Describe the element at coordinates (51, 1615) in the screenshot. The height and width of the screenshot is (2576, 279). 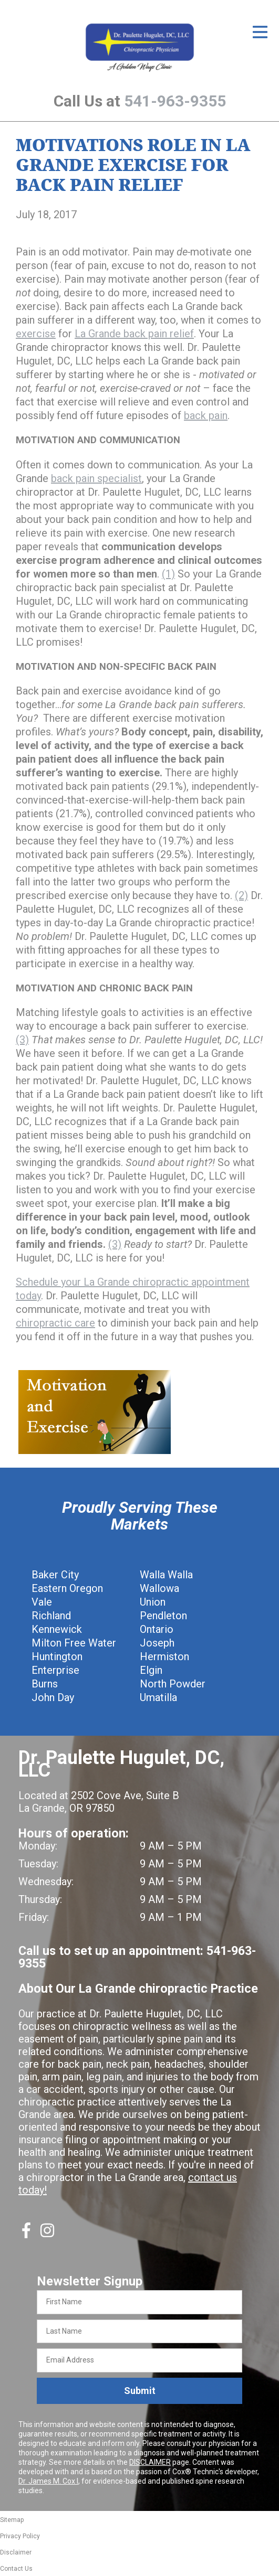
I see `Richland` at that location.